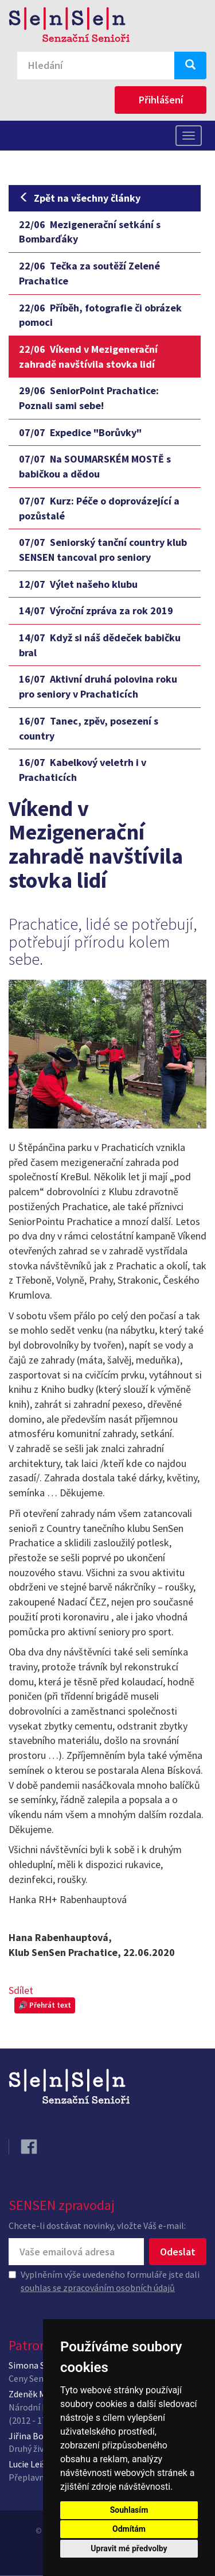 This screenshot has width=215, height=2576. I want to click on Výroční zpráva za rok 2019, so click(96, 610).